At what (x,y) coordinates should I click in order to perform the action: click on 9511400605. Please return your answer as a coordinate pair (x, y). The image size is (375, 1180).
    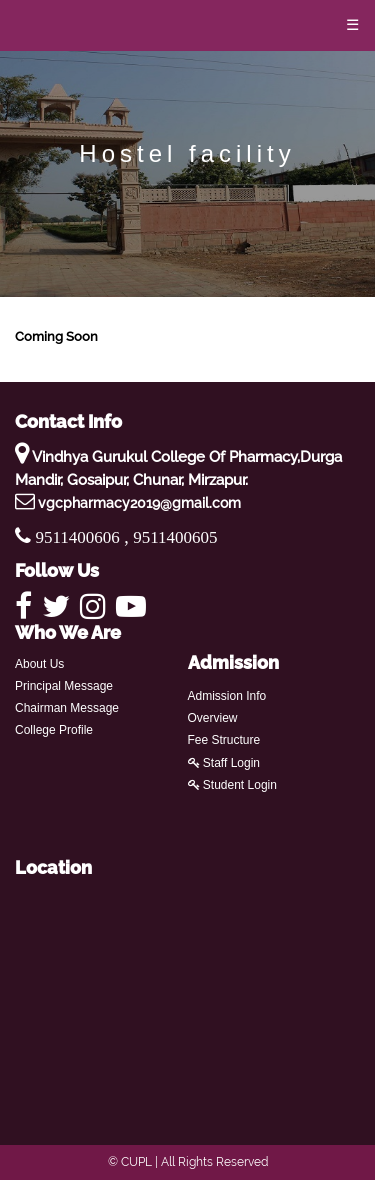
    Looking at the image, I should click on (175, 537).